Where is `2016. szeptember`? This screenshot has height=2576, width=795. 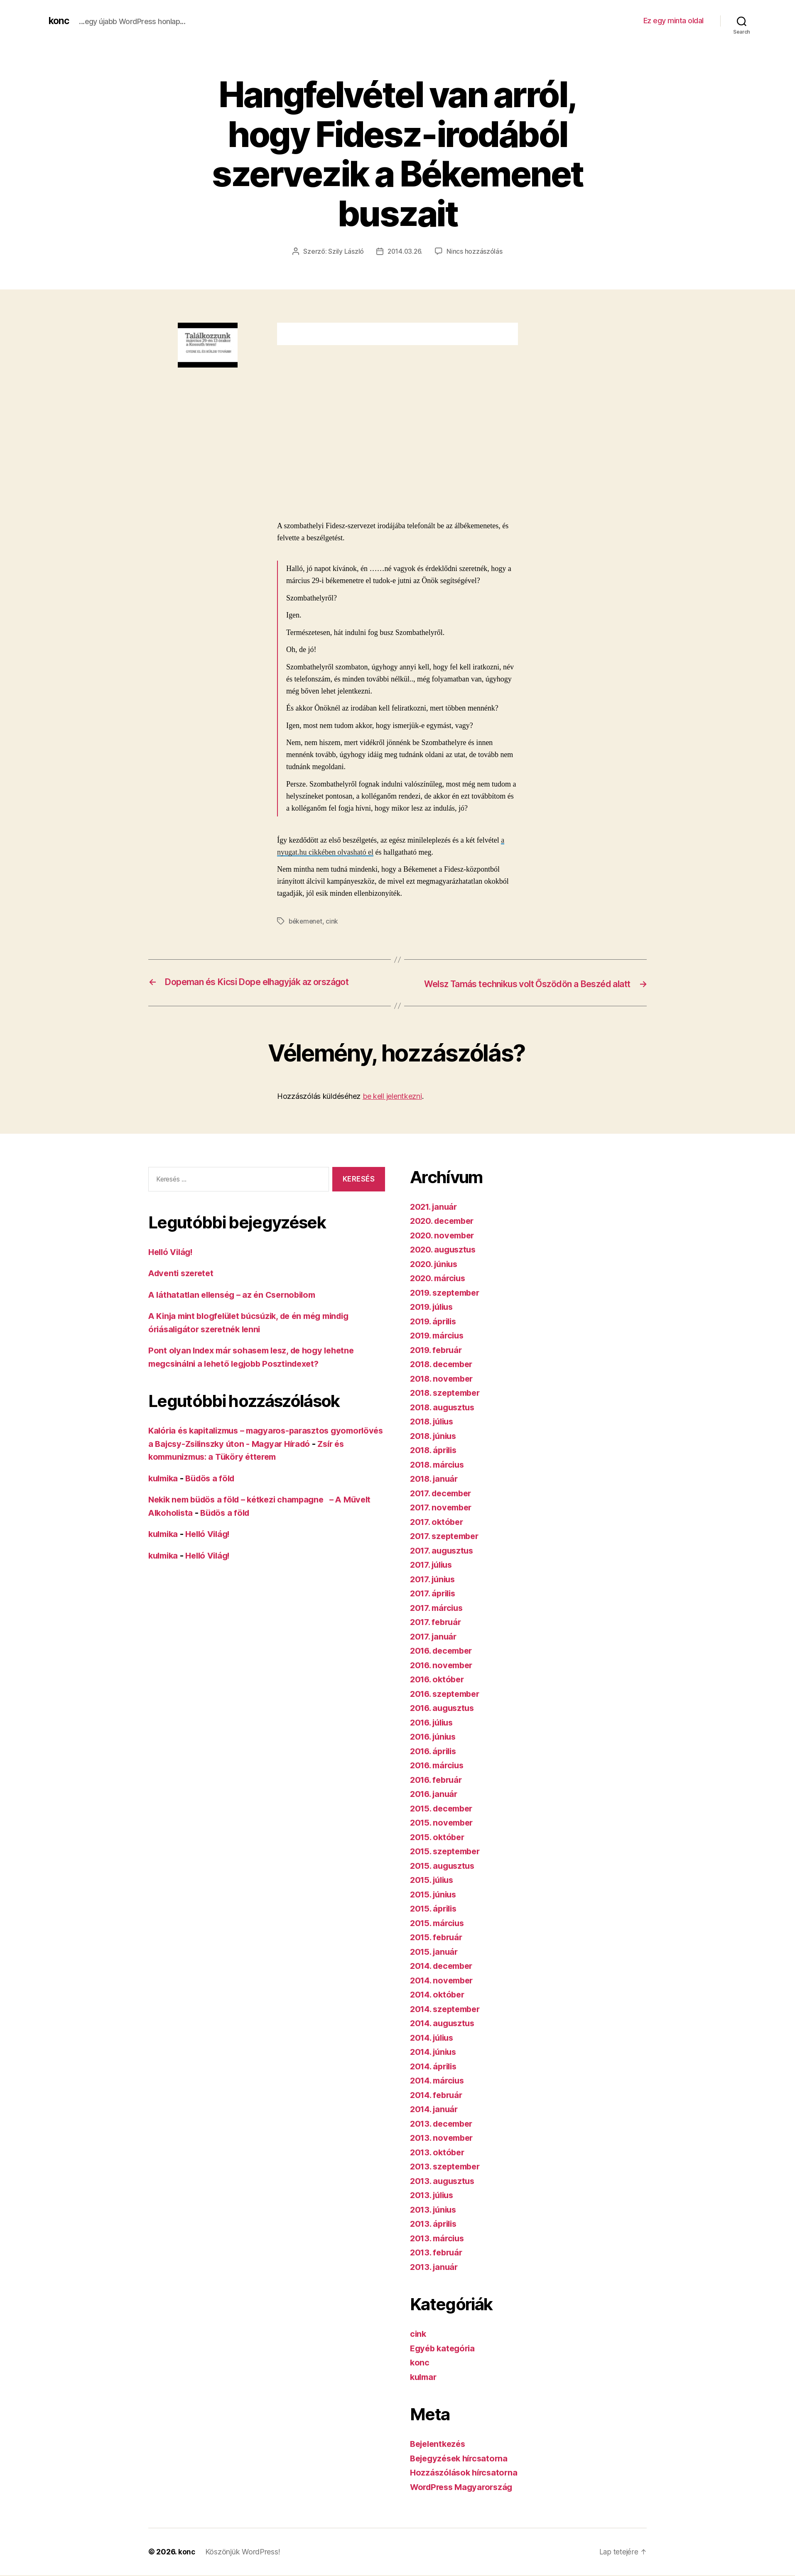 2016. szeptember is located at coordinates (447, 1705).